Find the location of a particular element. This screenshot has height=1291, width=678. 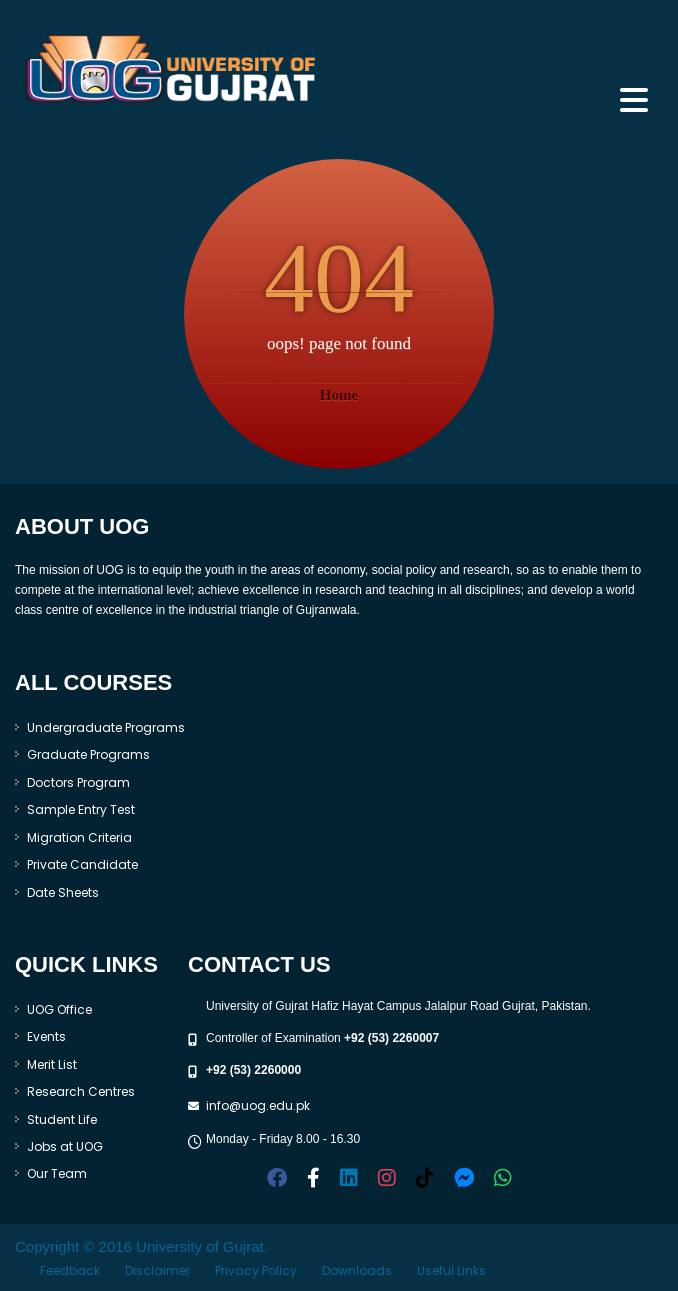

Our Team is located at coordinates (57, 1173).